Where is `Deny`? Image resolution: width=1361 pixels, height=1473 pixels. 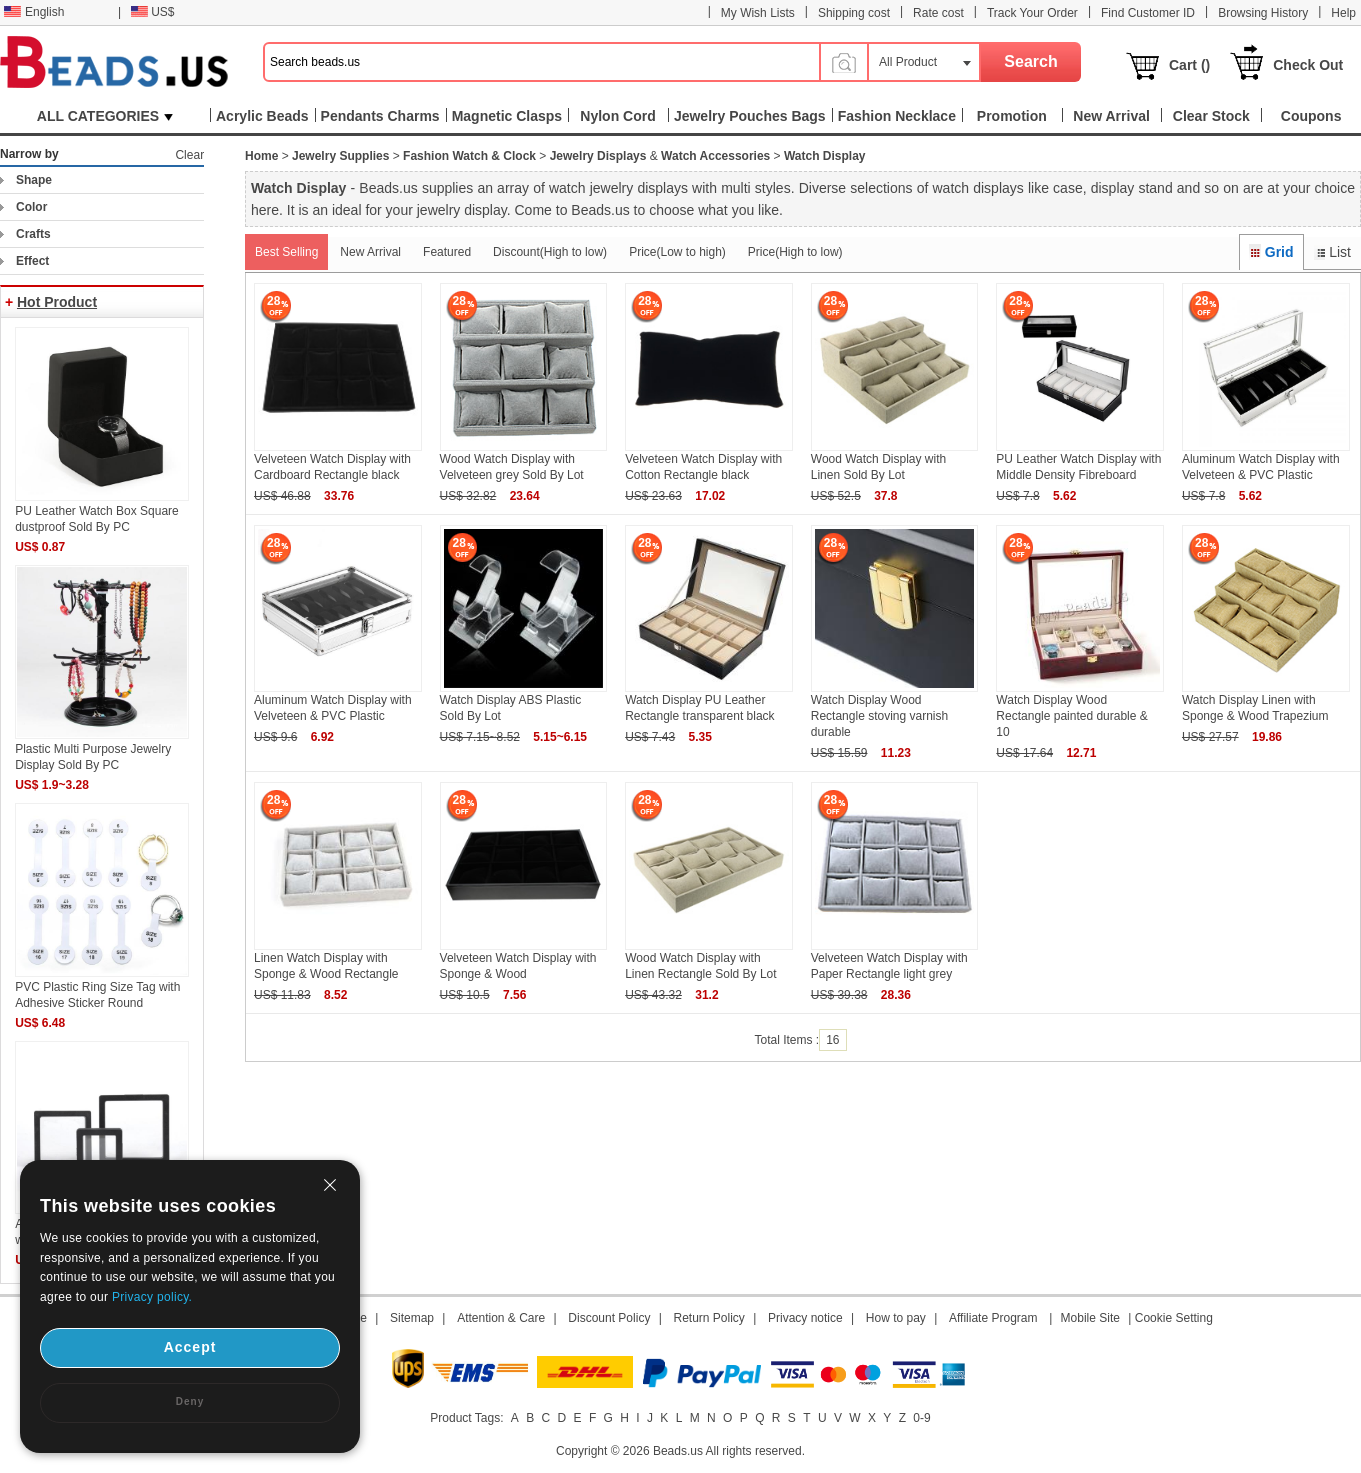
Deny is located at coordinates (190, 1401).